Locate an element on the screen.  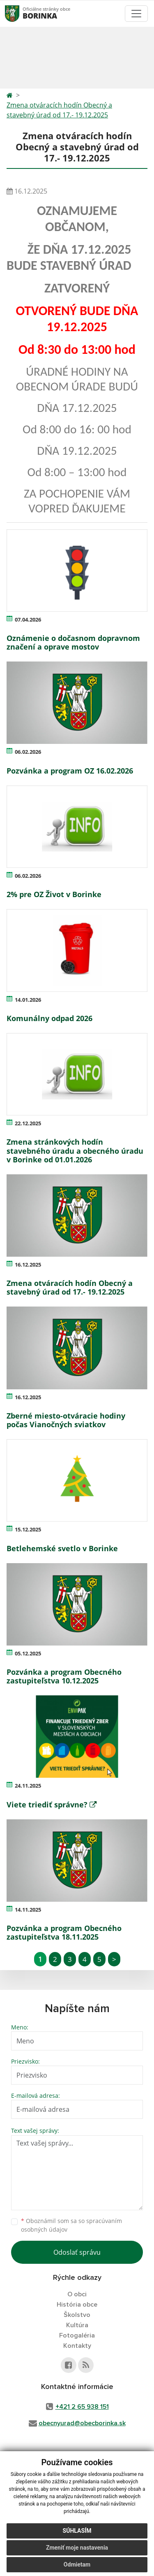
Kultúra is located at coordinates (77, 2325).